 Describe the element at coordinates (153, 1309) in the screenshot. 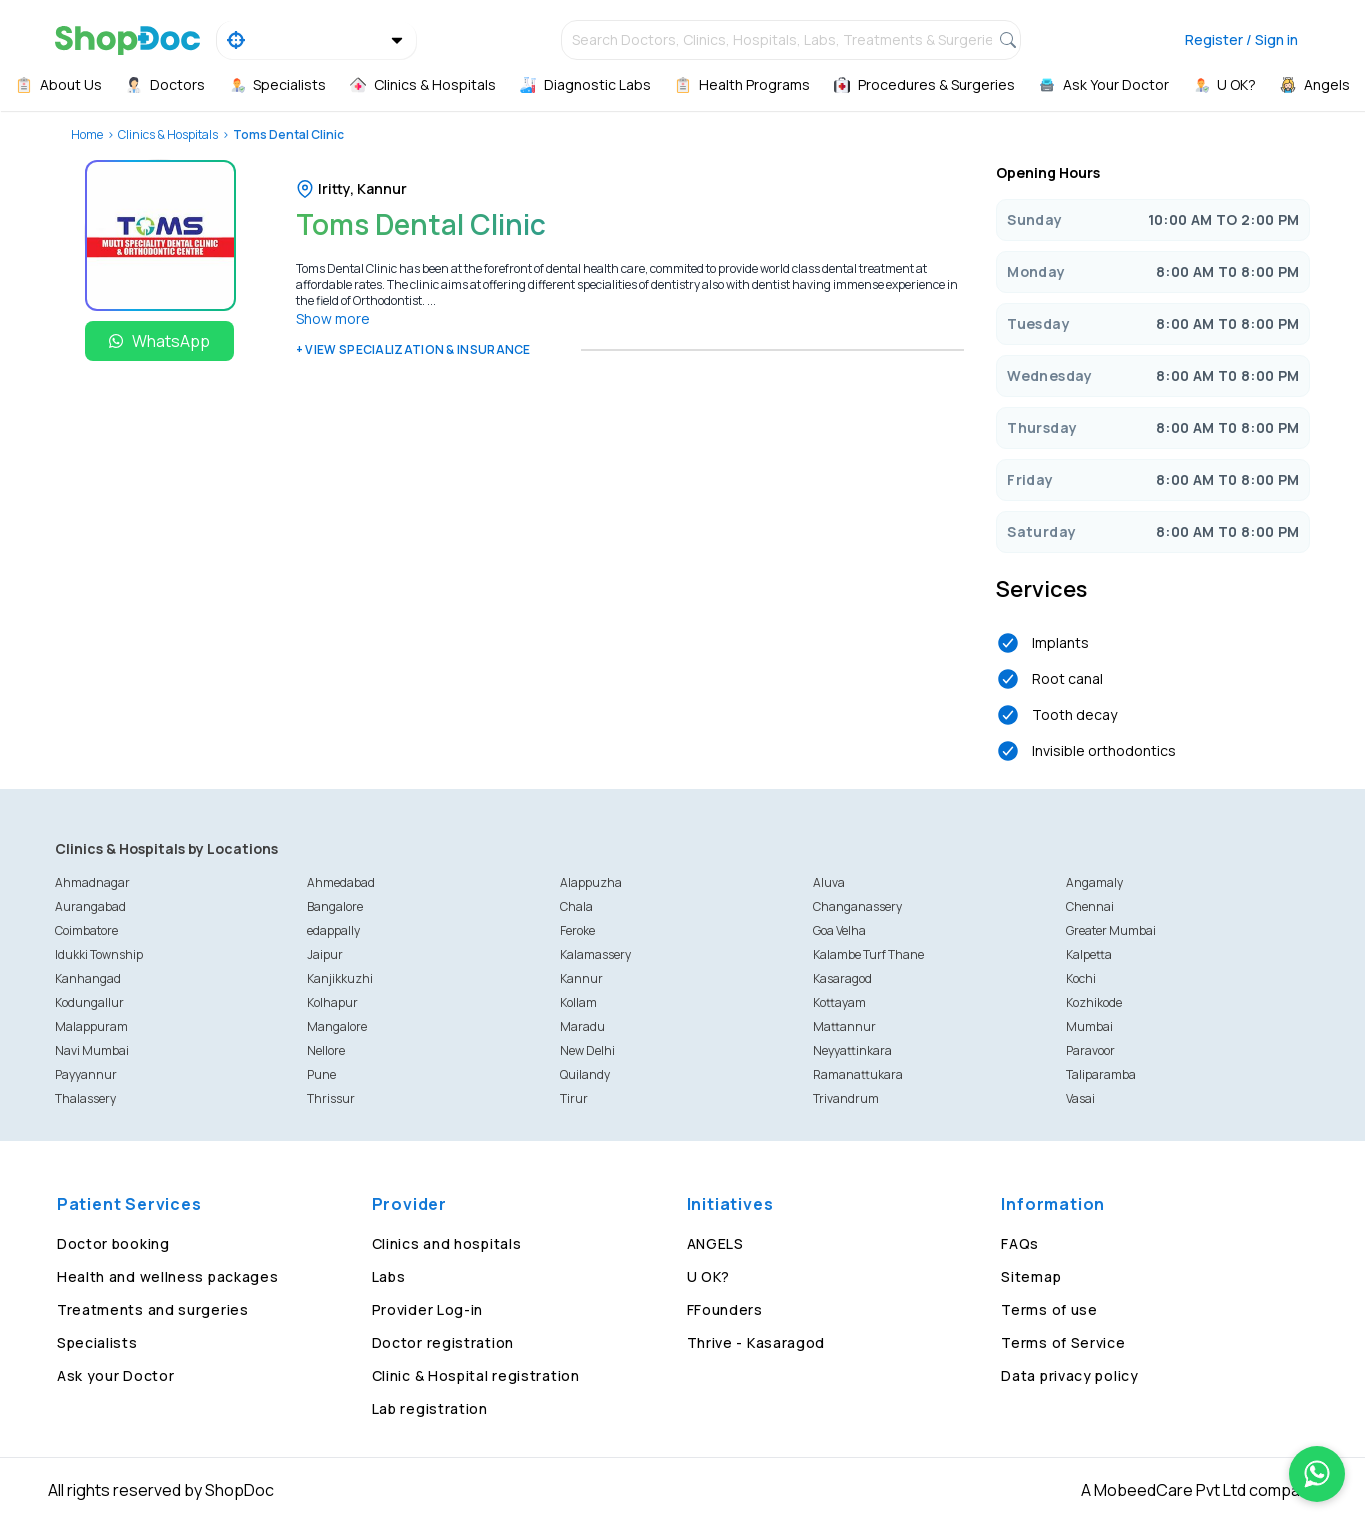

I see `Treatments and surgeries` at that location.